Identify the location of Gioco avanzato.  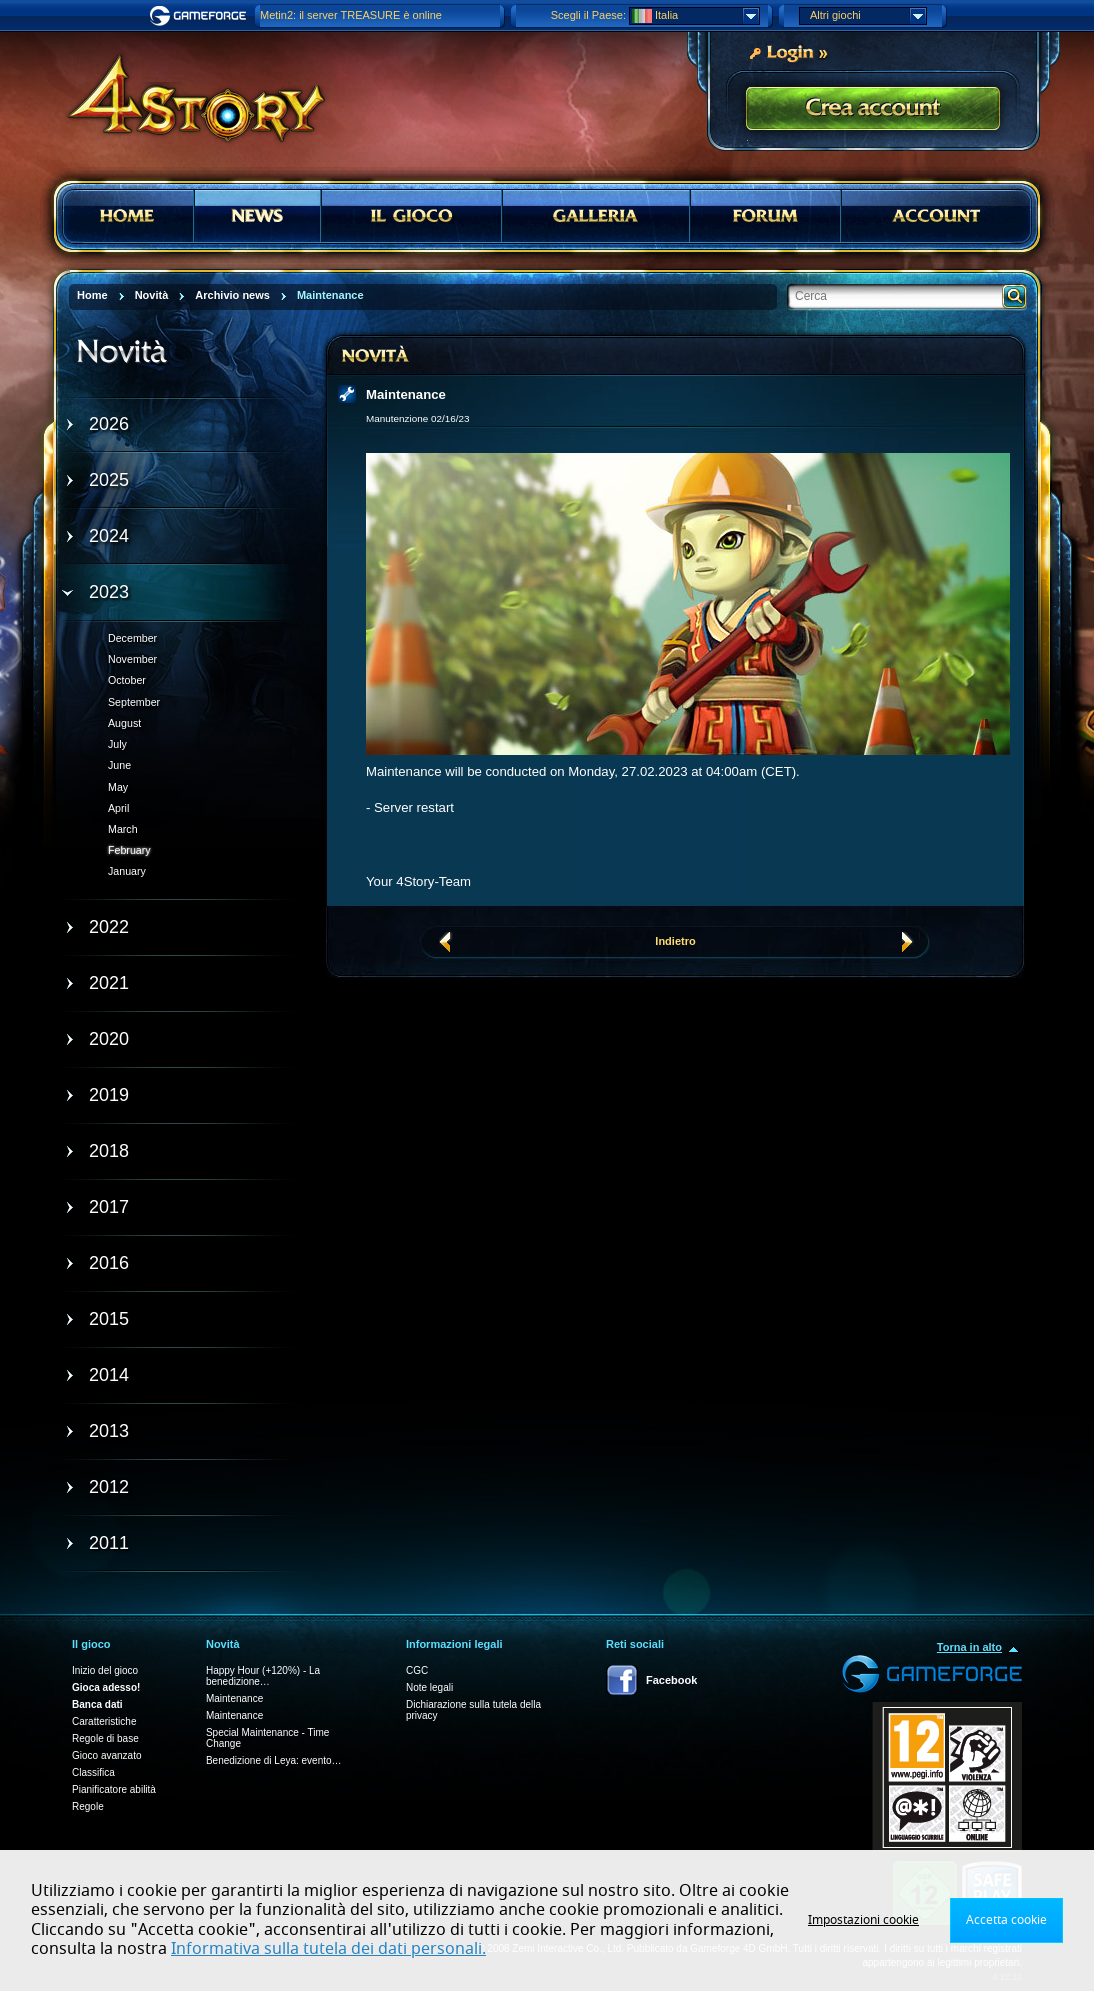
(107, 1755).